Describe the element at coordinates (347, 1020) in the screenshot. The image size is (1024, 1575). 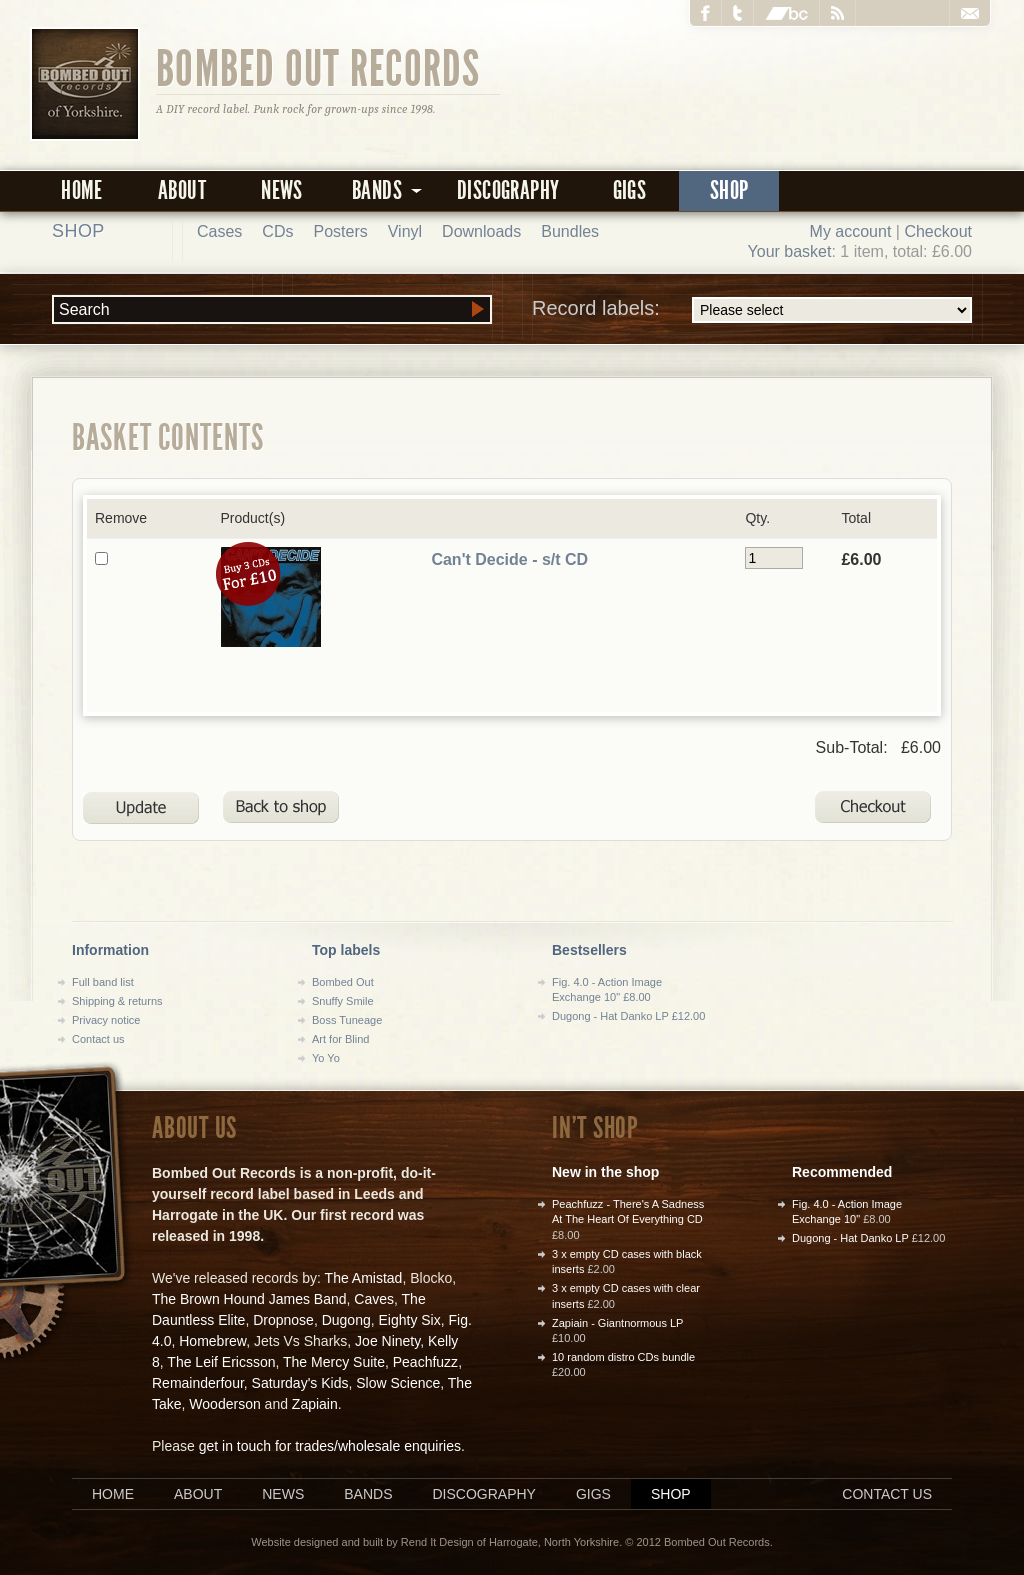
I see `Boss Tuneage` at that location.